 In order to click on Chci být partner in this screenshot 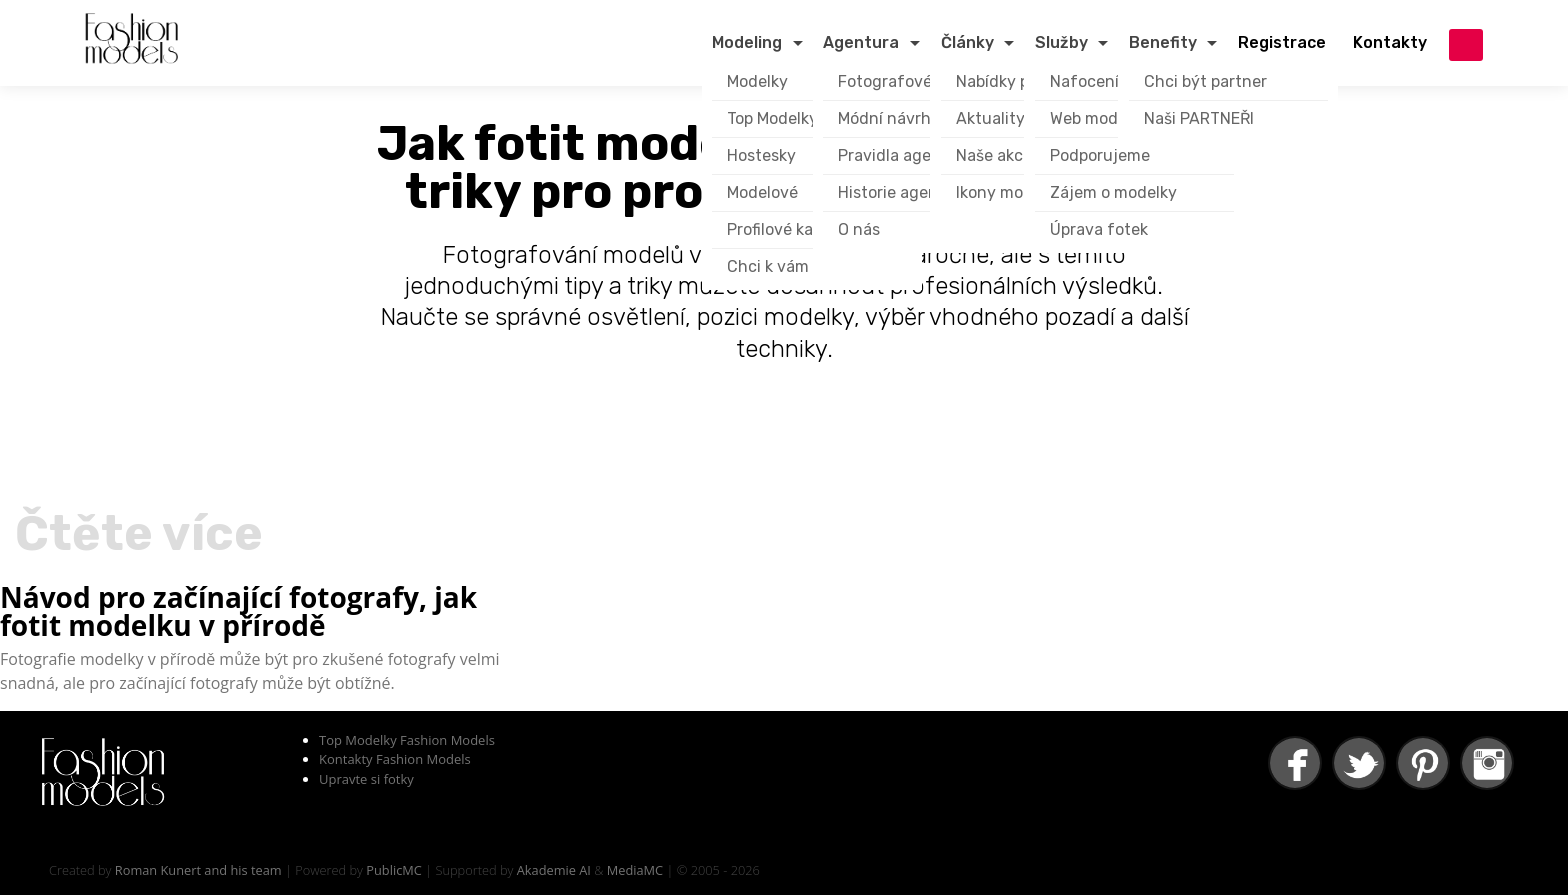, I will do `click(1205, 81)`.